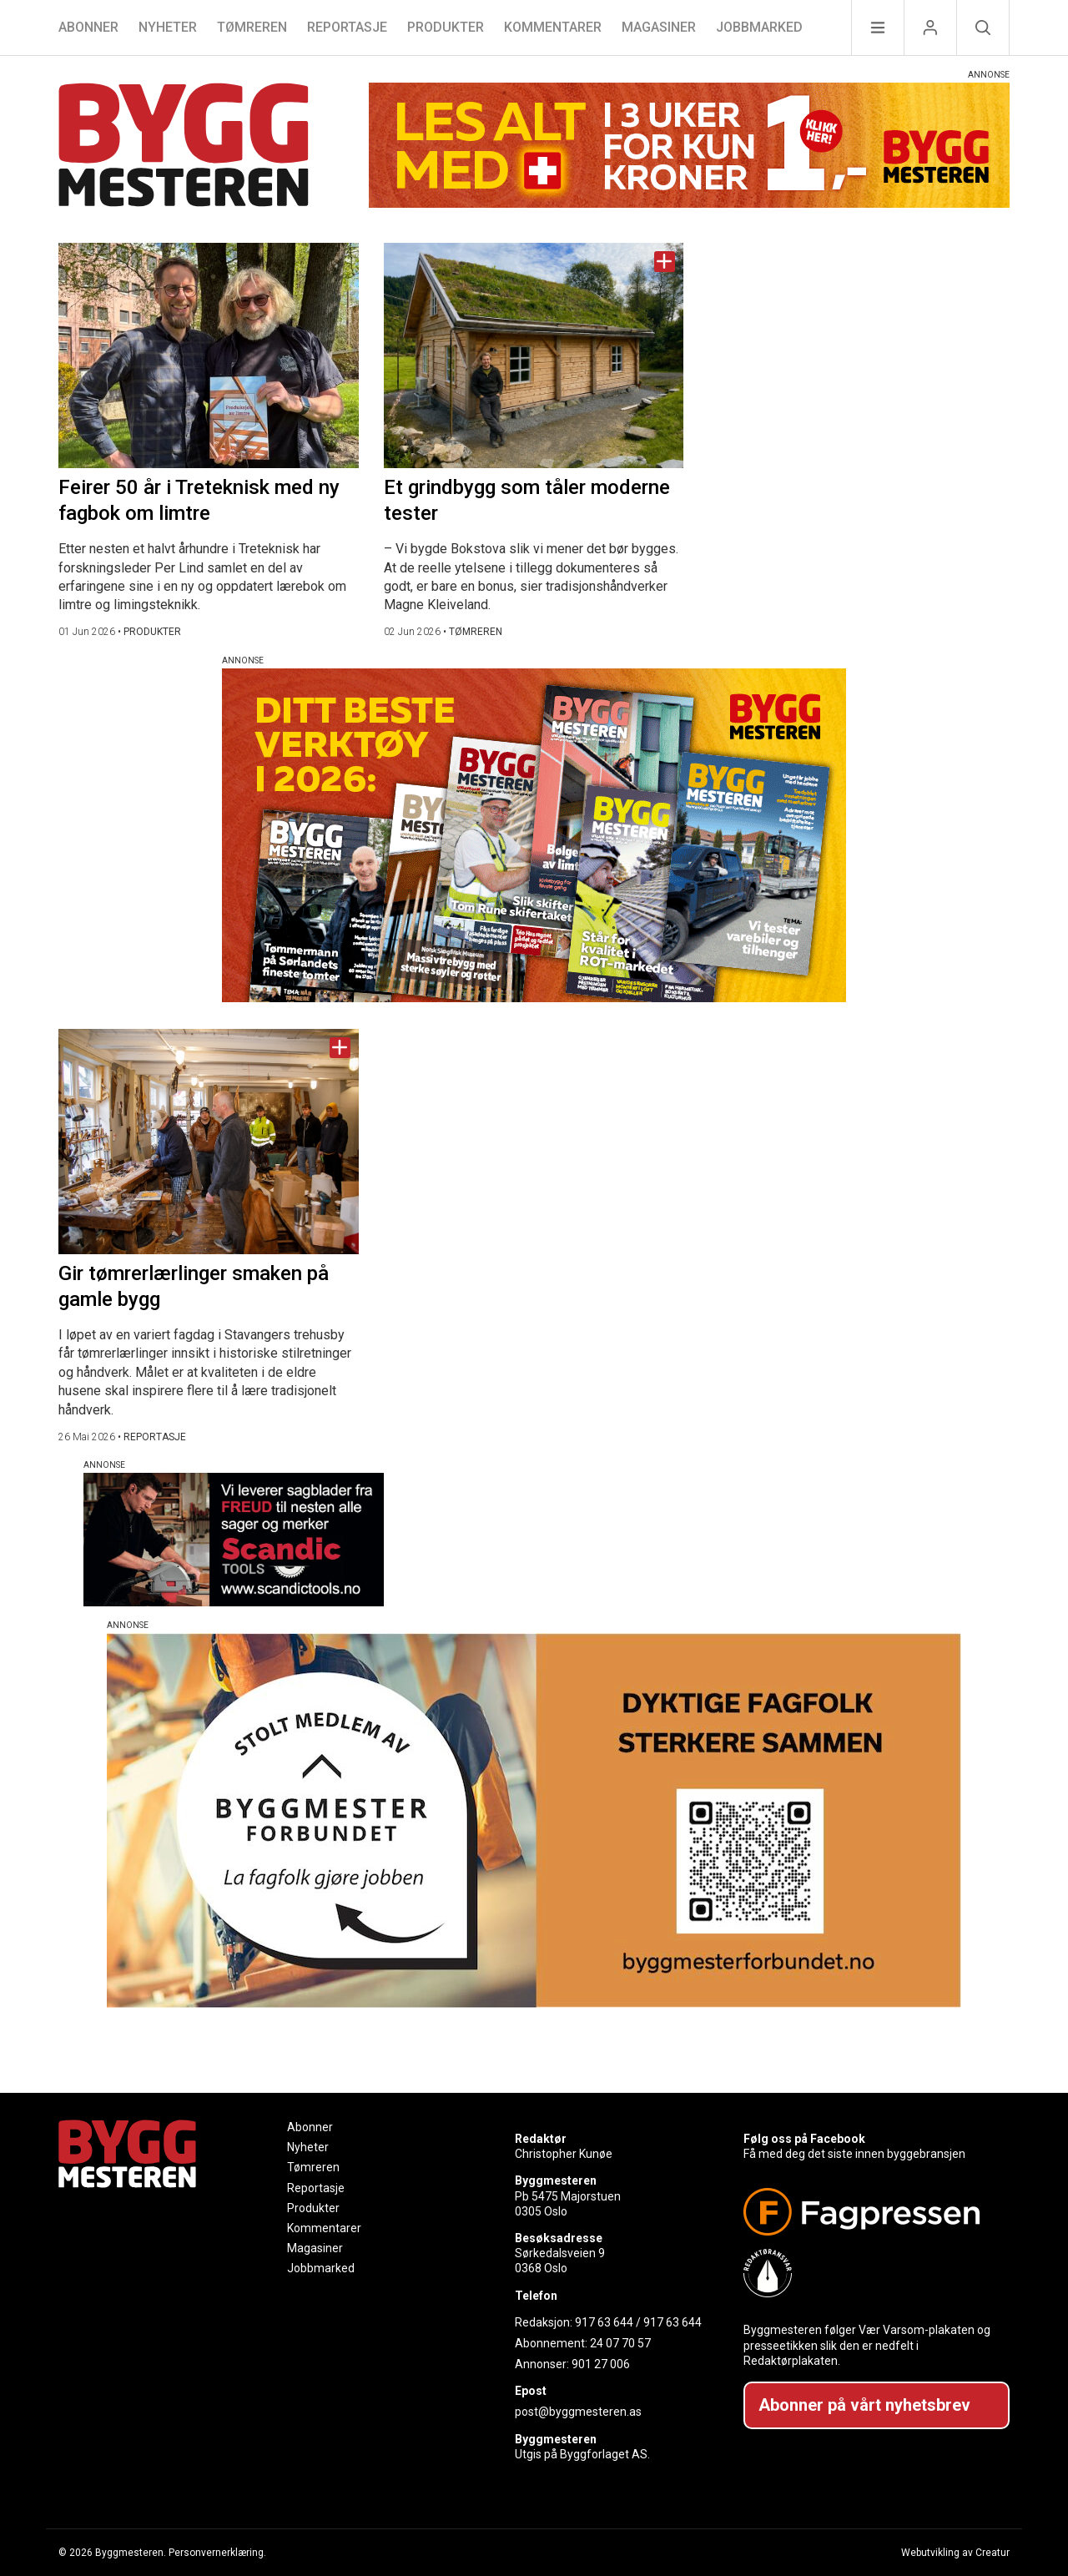 The width and height of the screenshot is (1068, 2576). What do you see at coordinates (601, 2364) in the screenshot?
I see `901 27 006` at bounding box center [601, 2364].